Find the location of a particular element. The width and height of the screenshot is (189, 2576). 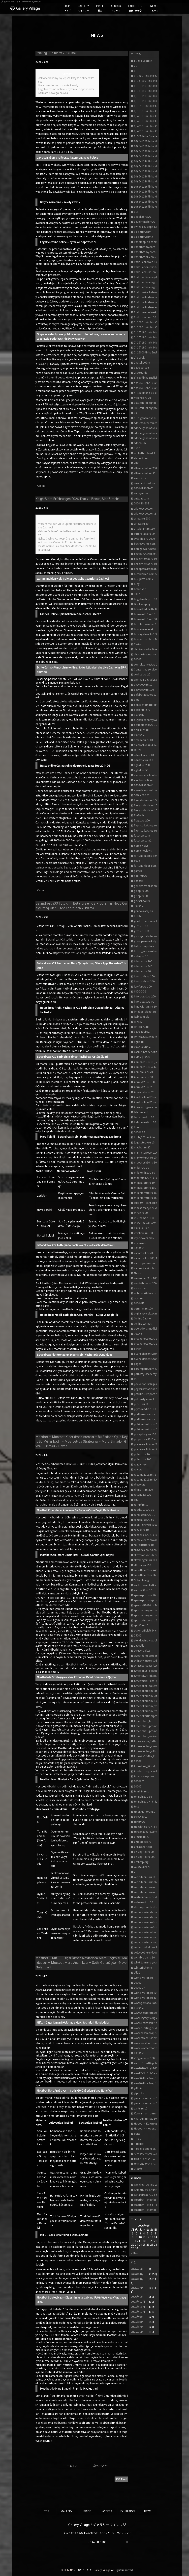

bezhinternat.ru 100 is located at coordinates (144, 564).